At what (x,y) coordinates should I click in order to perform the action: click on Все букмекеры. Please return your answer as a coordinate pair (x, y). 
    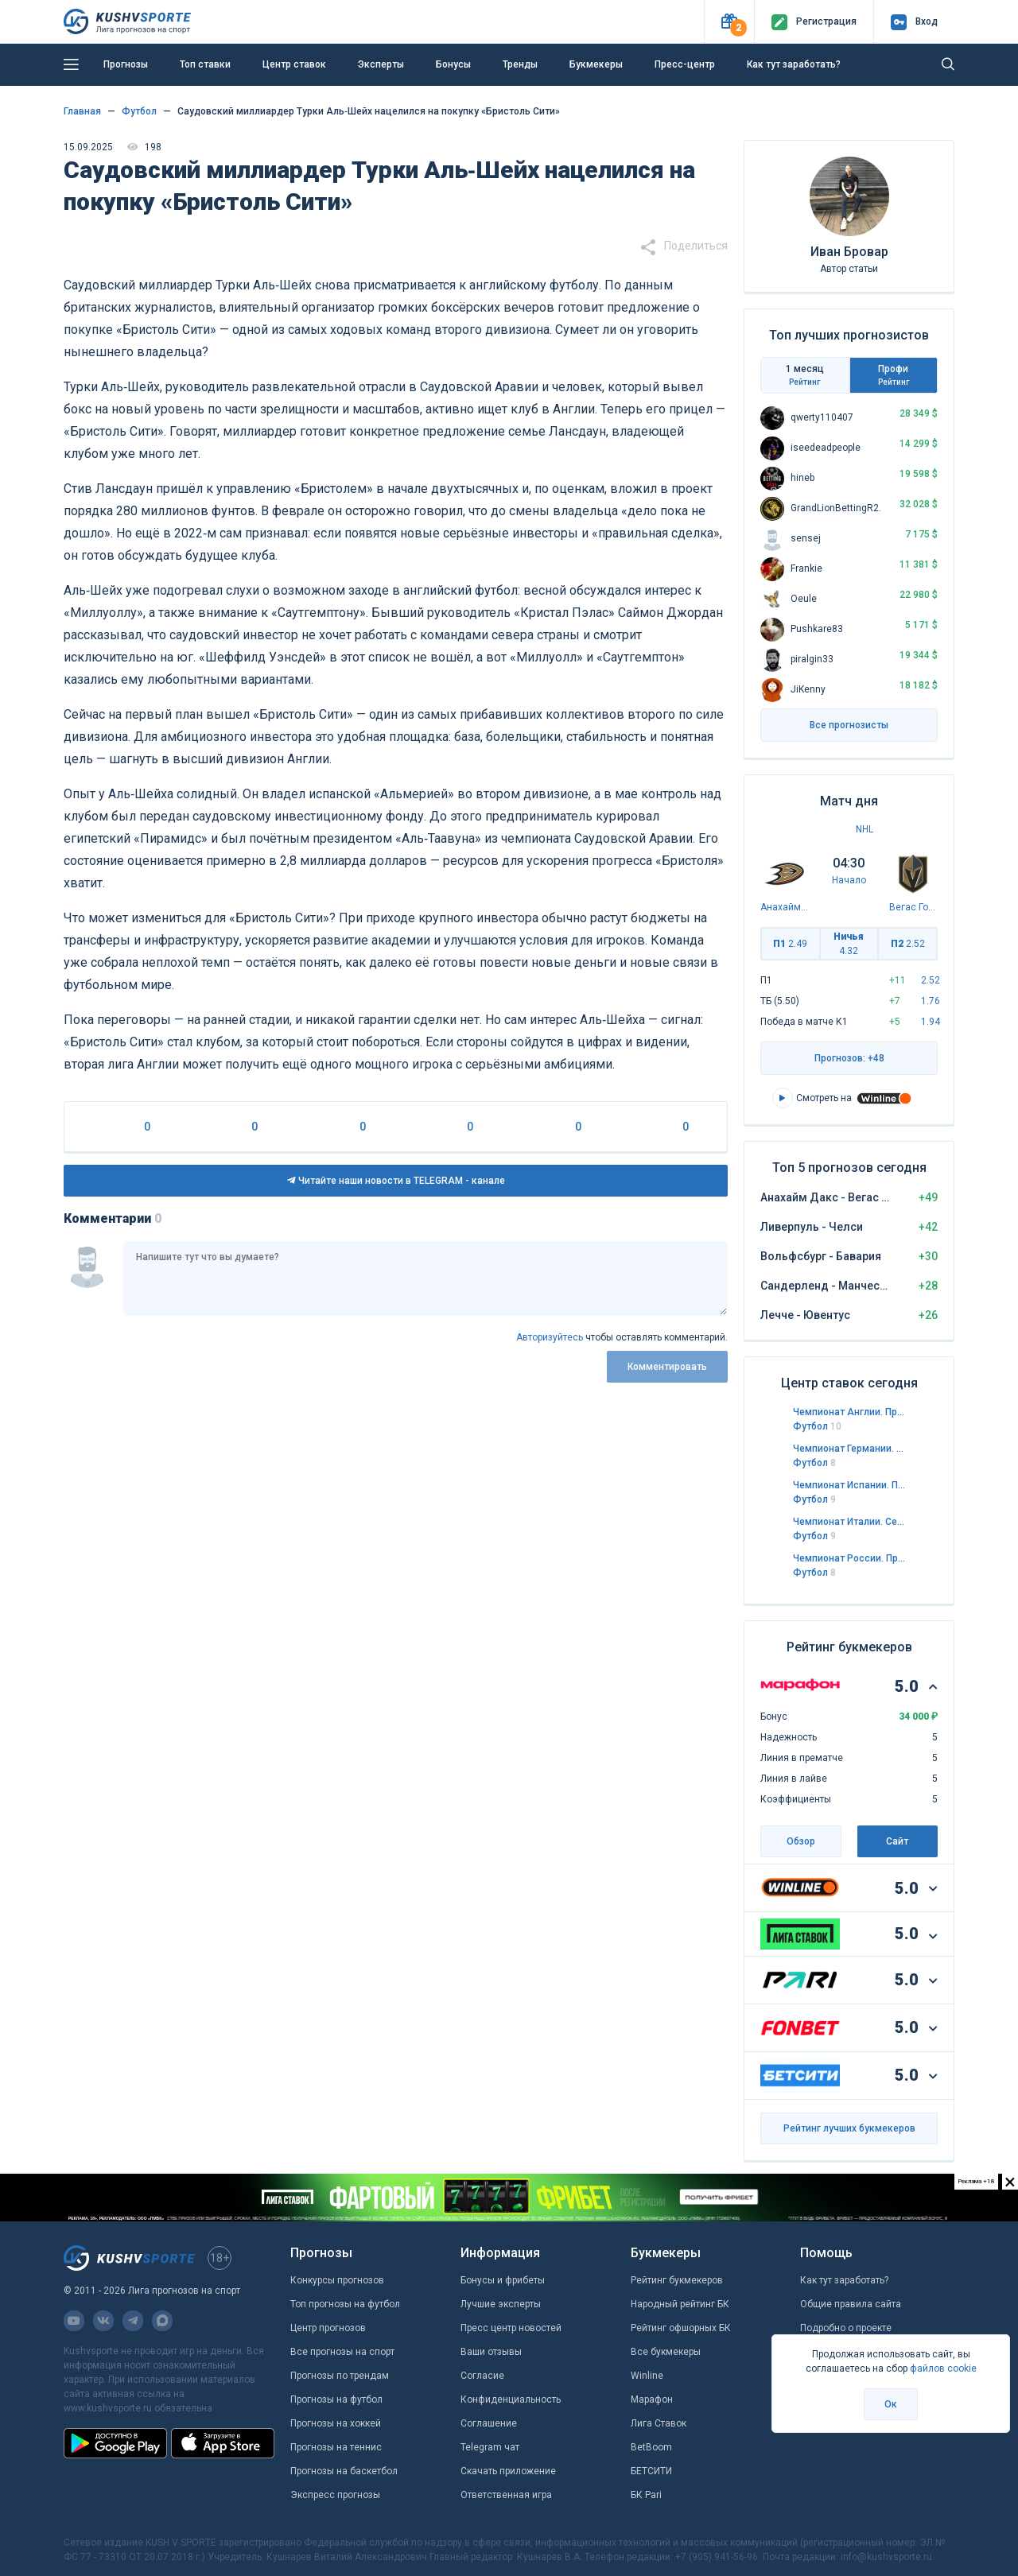
    Looking at the image, I should click on (666, 2351).